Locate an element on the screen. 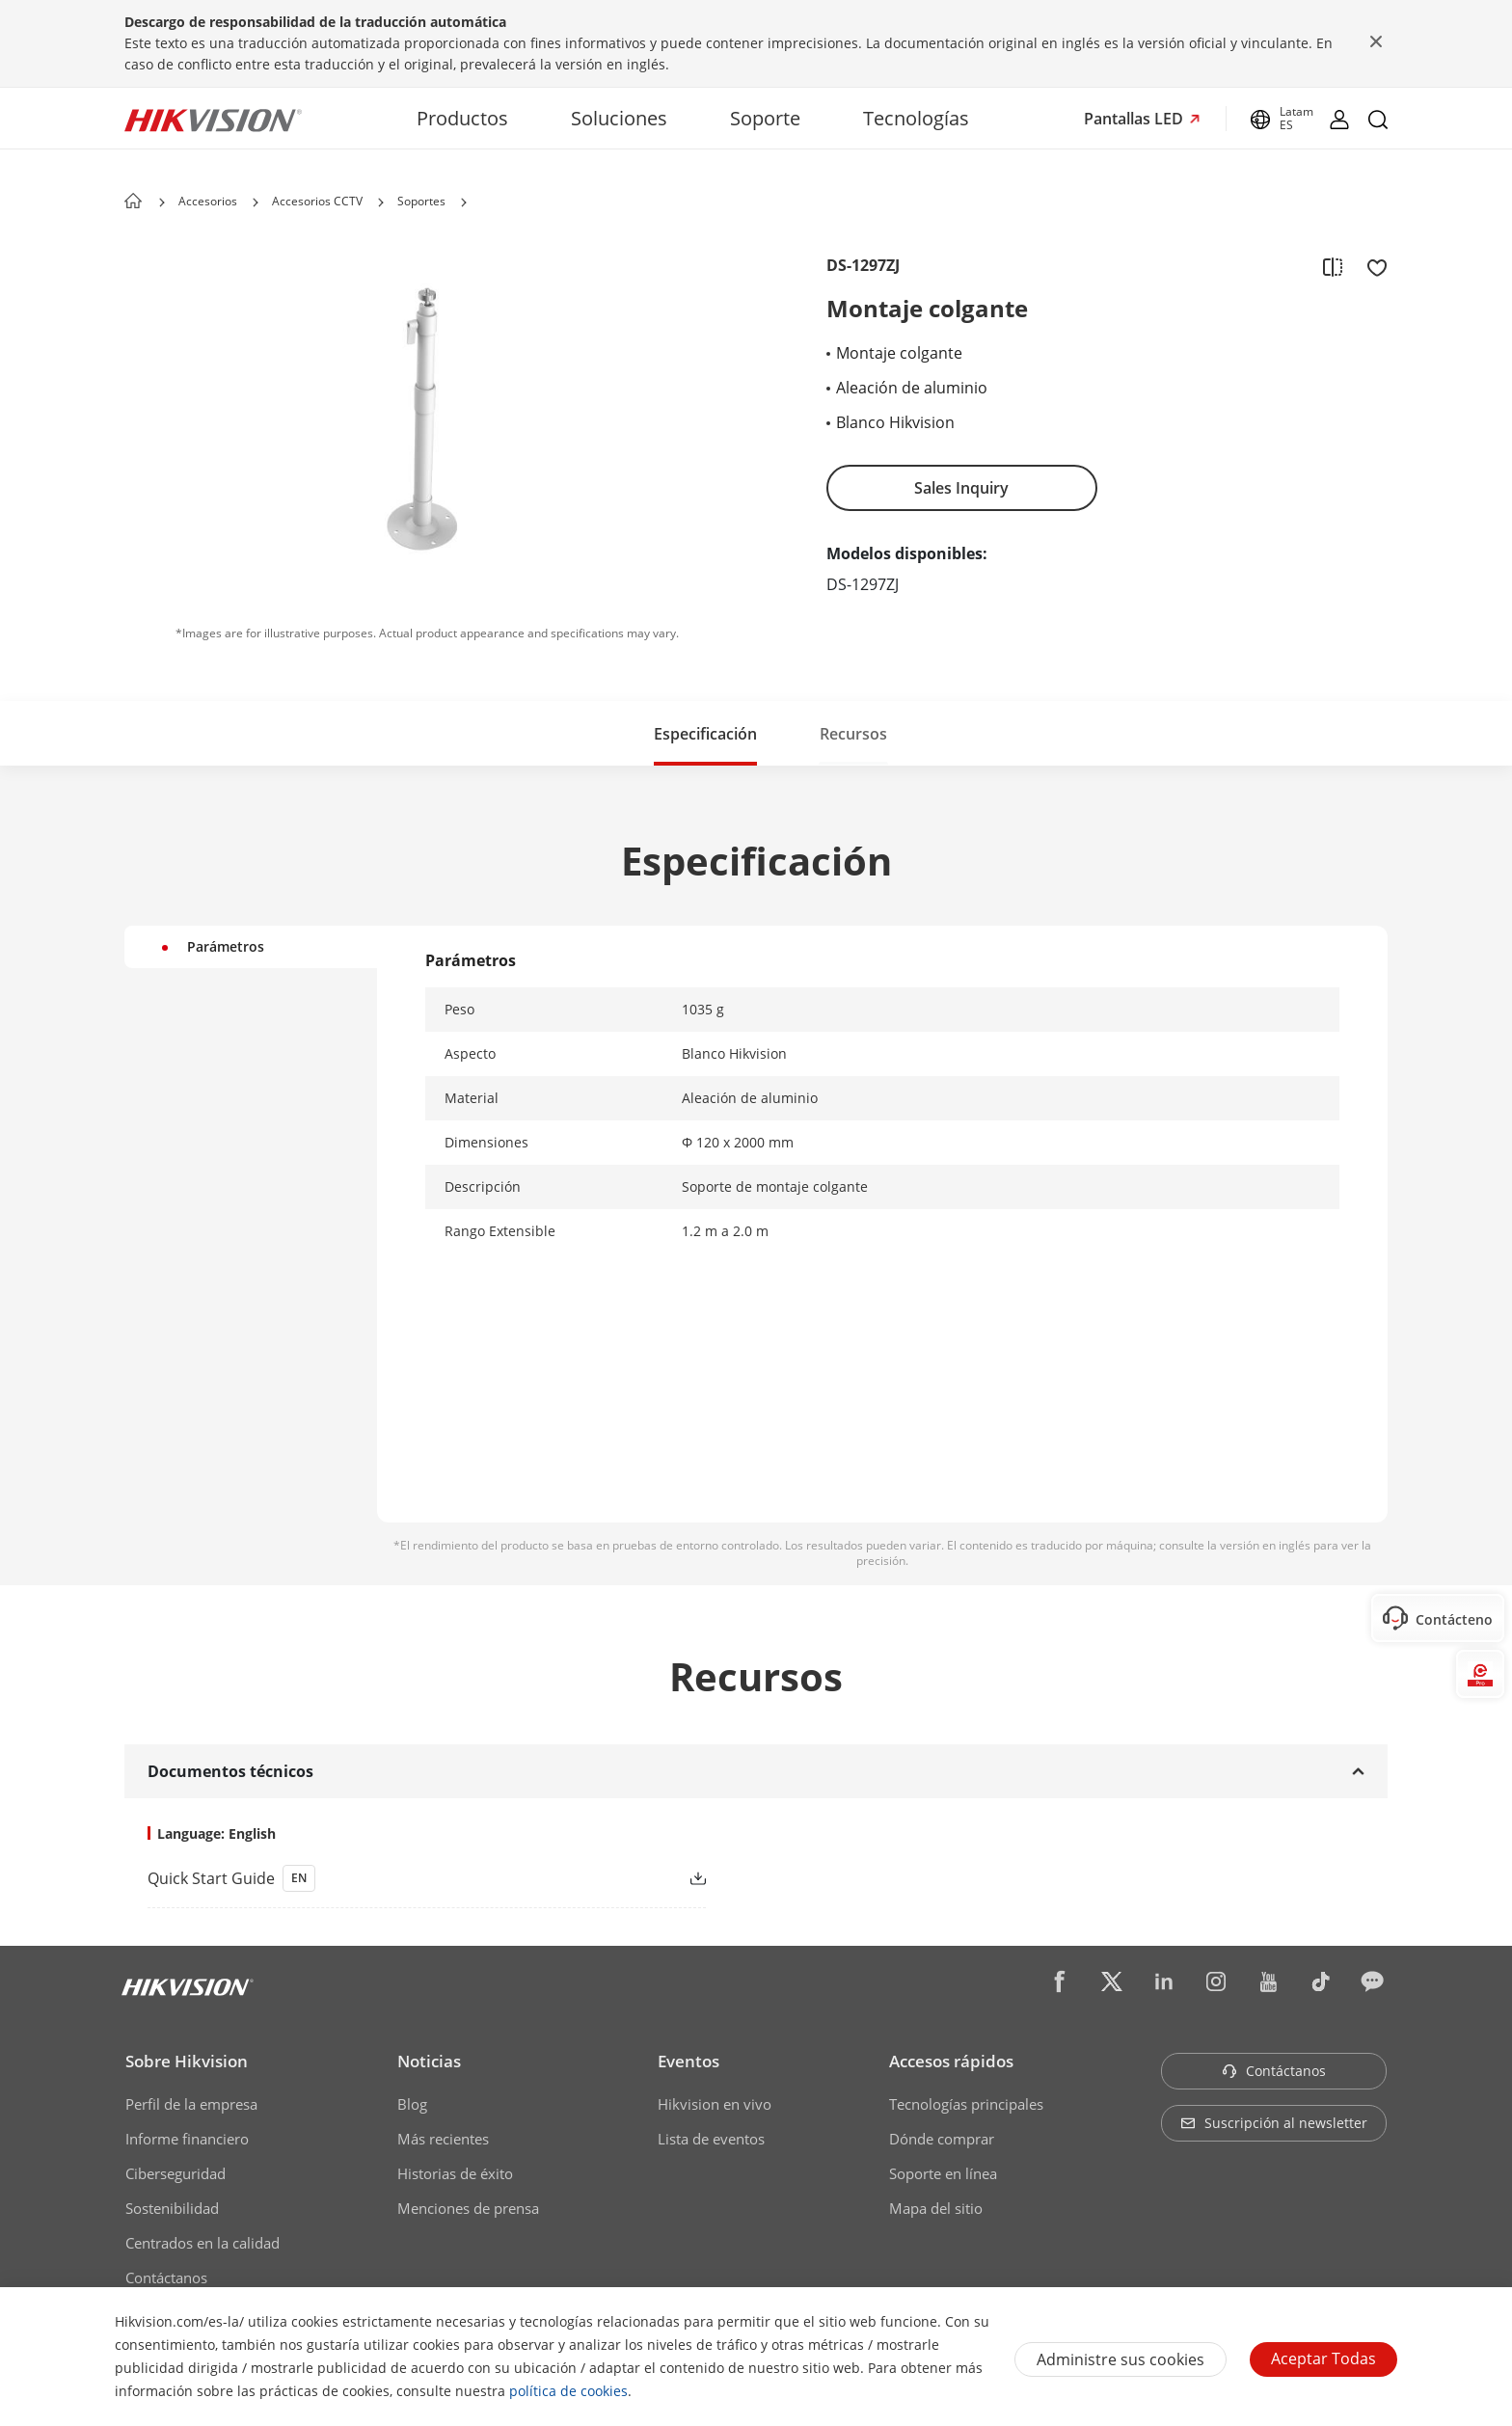  Sostenibilidad is located at coordinates (172, 2208).